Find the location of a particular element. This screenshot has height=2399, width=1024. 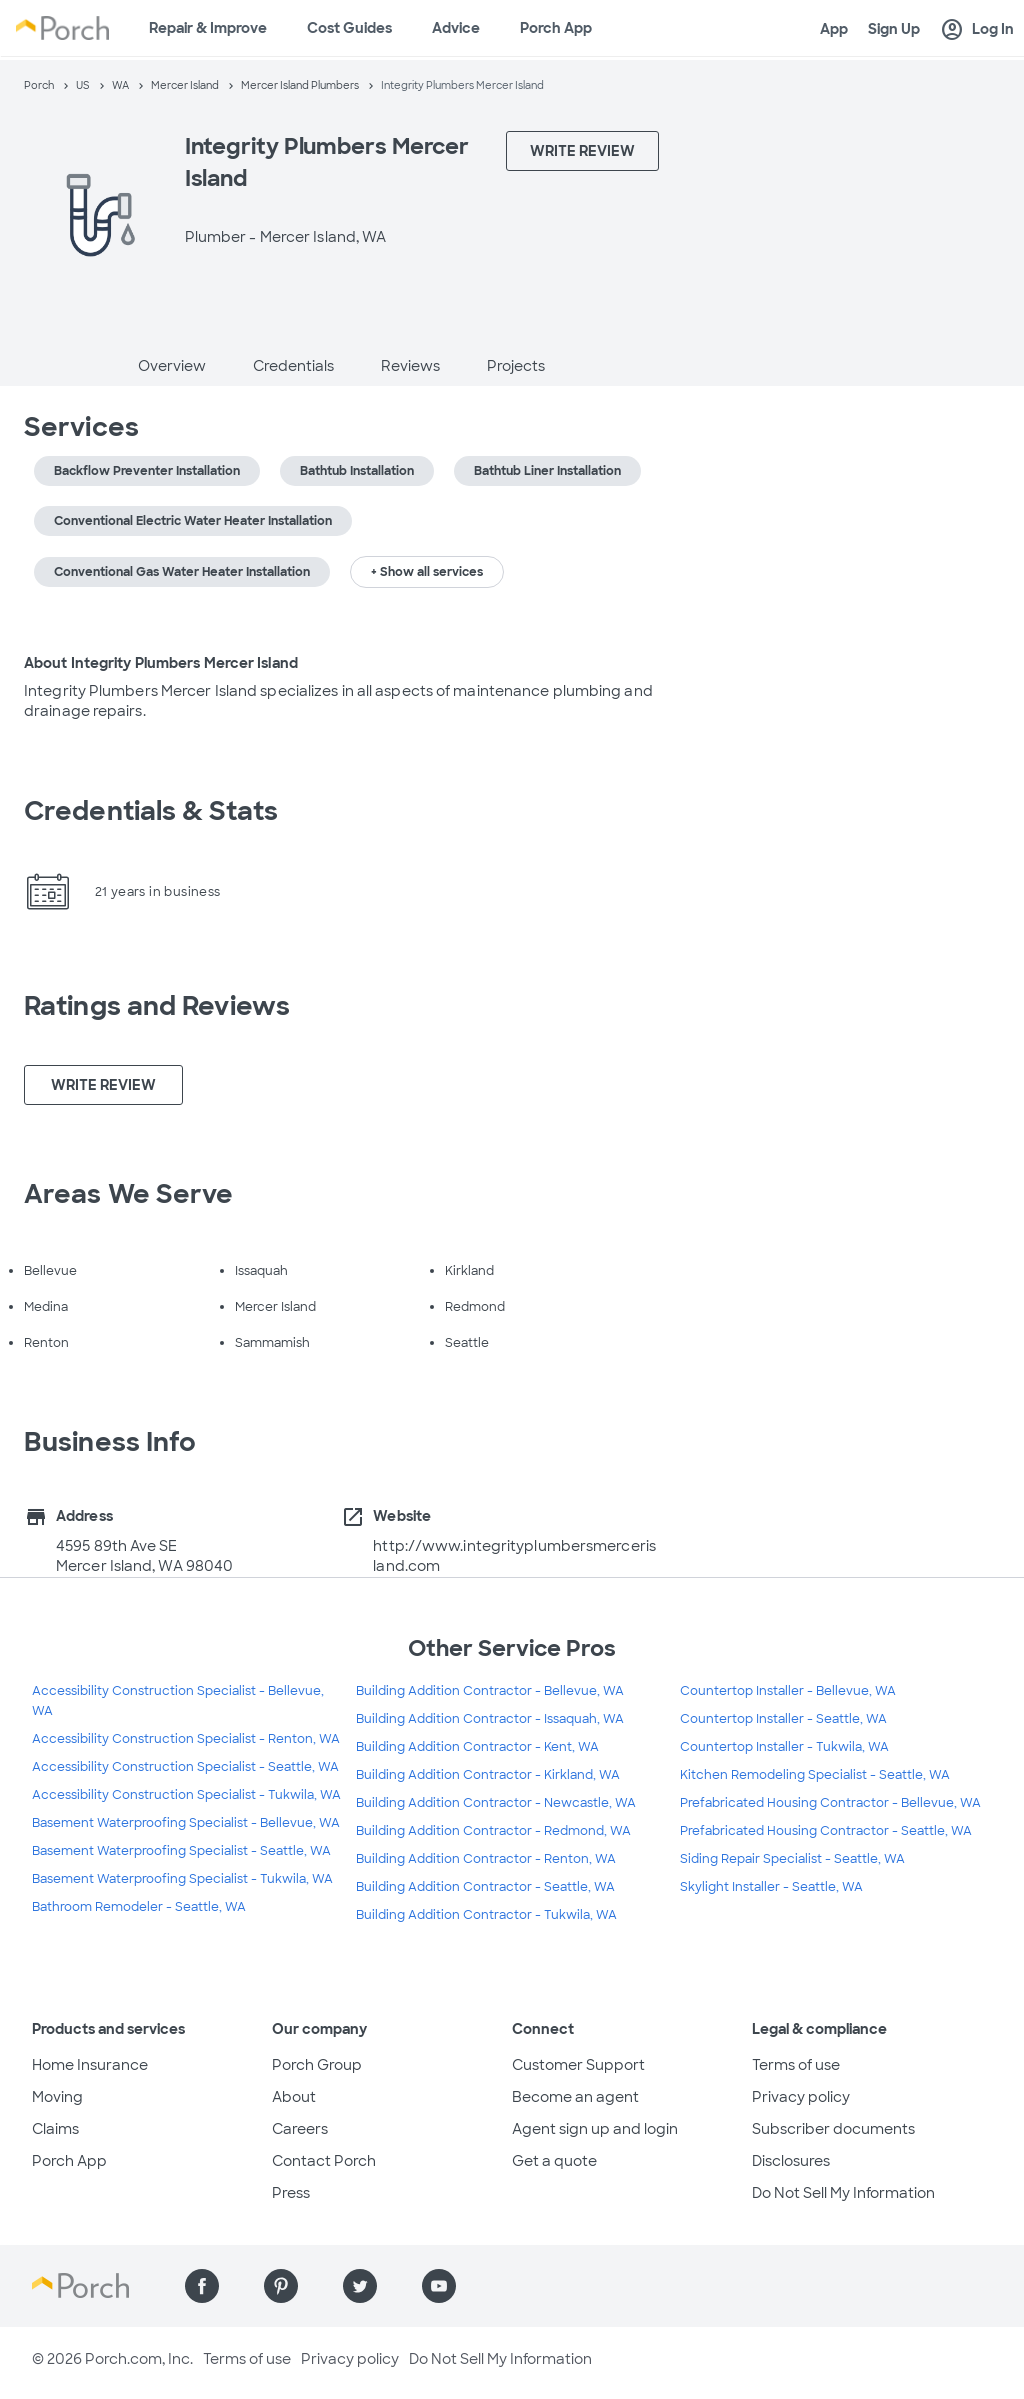

Prefabricated Housing Contractor - Bellevue, WA is located at coordinates (830, 1803).